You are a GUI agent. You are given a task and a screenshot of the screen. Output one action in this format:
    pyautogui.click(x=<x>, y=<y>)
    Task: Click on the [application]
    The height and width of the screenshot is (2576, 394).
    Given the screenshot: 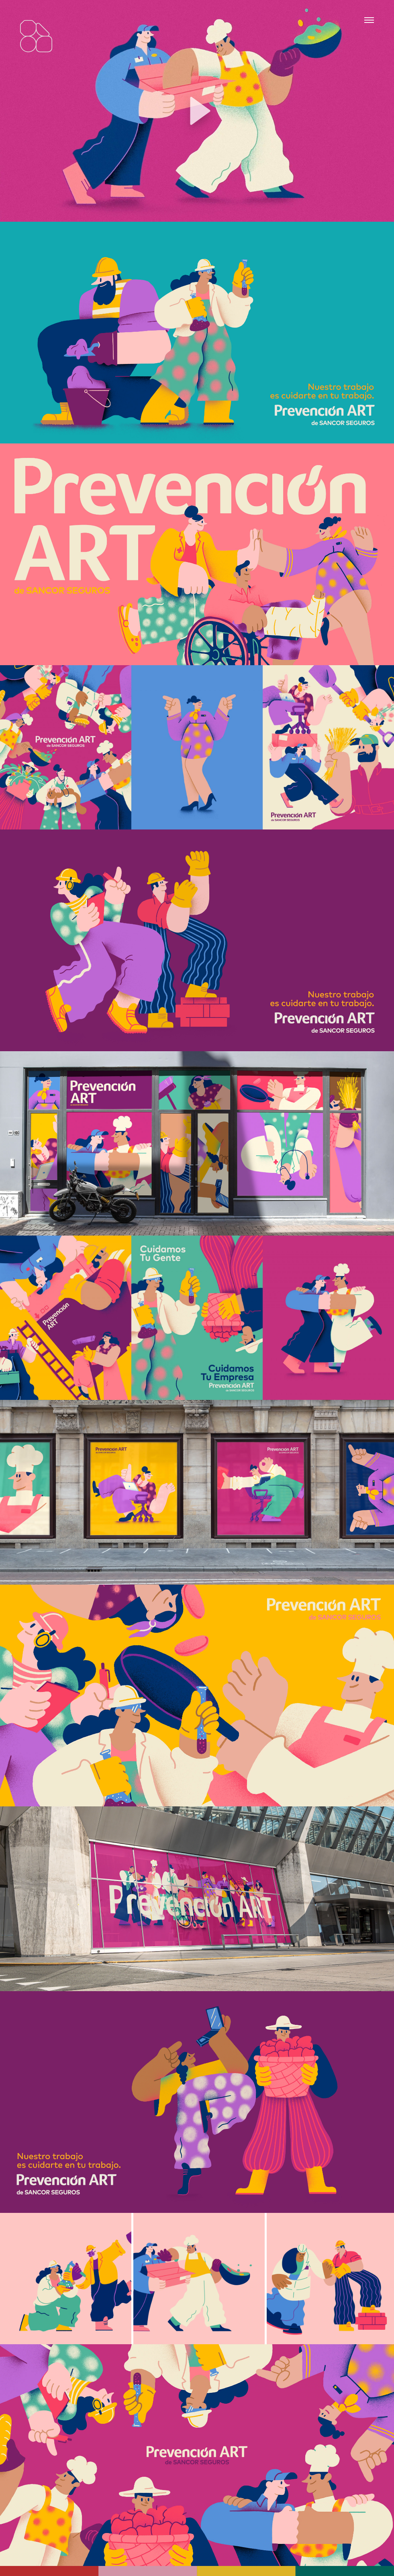 What is the action you would take?
    pyautogui.click(x=197, y=111)
    